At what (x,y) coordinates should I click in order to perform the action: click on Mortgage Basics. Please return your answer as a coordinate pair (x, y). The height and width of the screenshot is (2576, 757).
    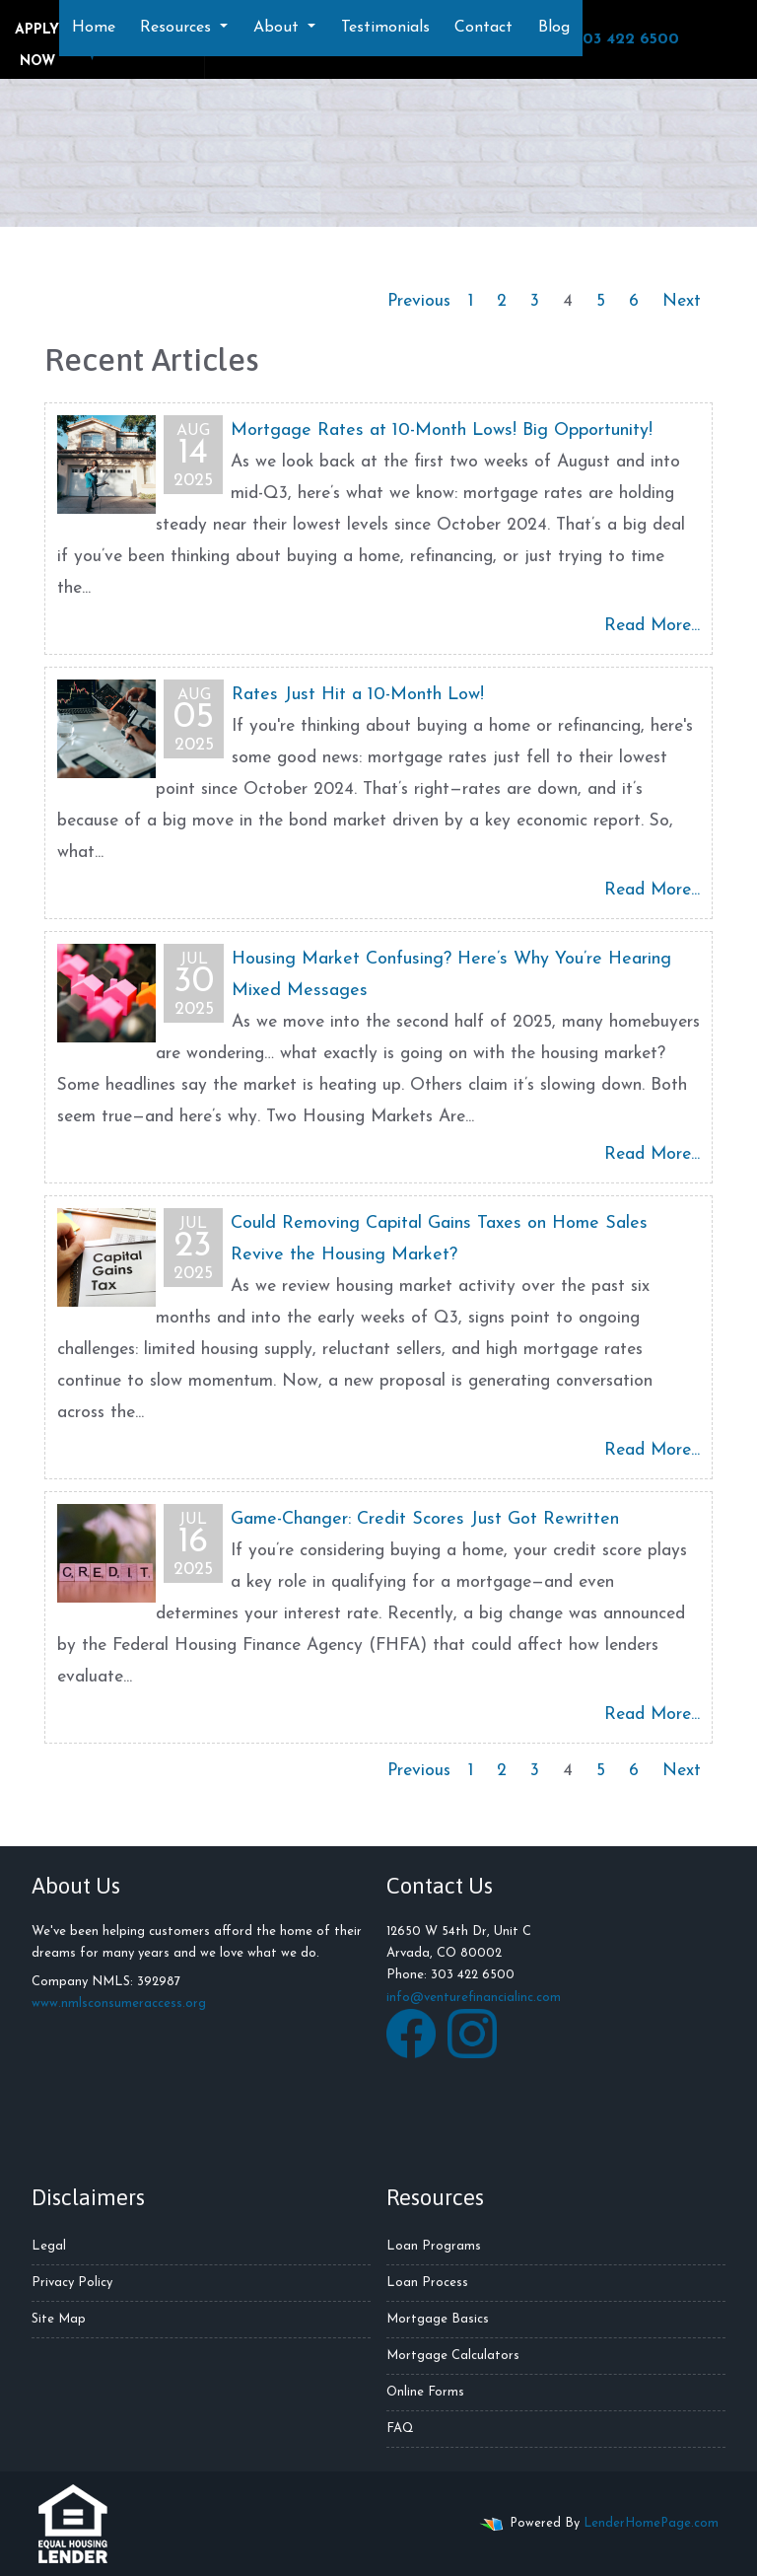
    Looking at the image, I should click on (437, 2319).